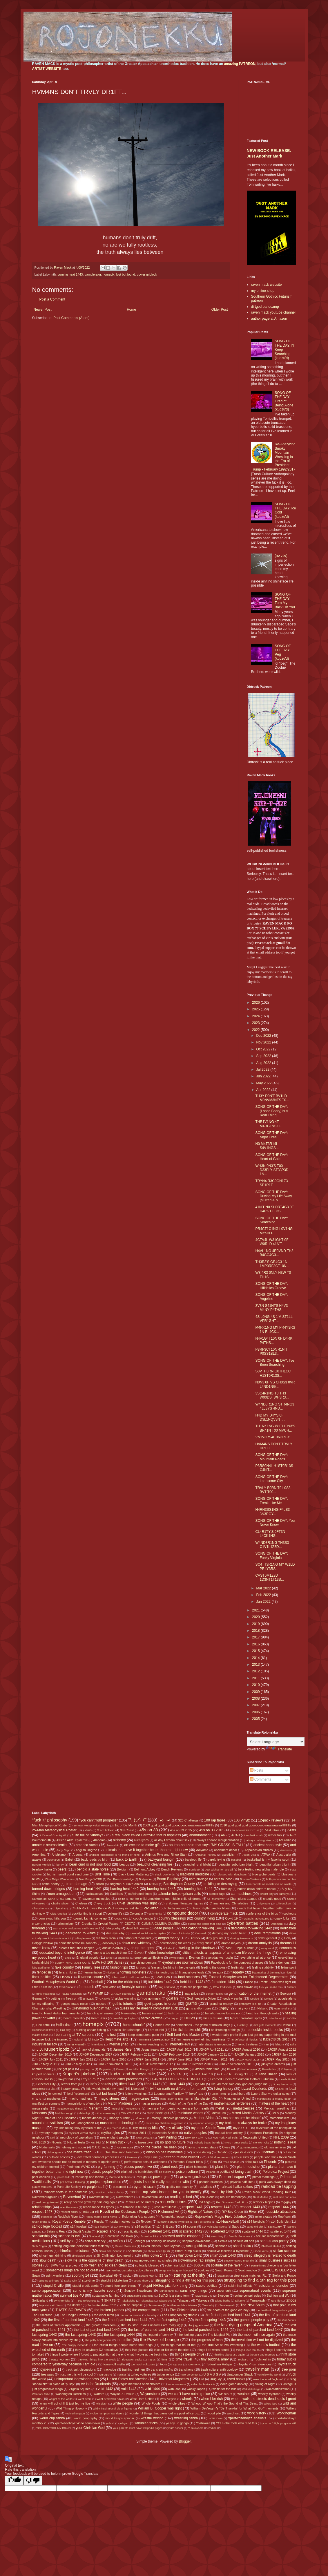 Image resolution: width=328 pixels, height=2576 pixels. I want to click on Portugal, so click(141, 2177).